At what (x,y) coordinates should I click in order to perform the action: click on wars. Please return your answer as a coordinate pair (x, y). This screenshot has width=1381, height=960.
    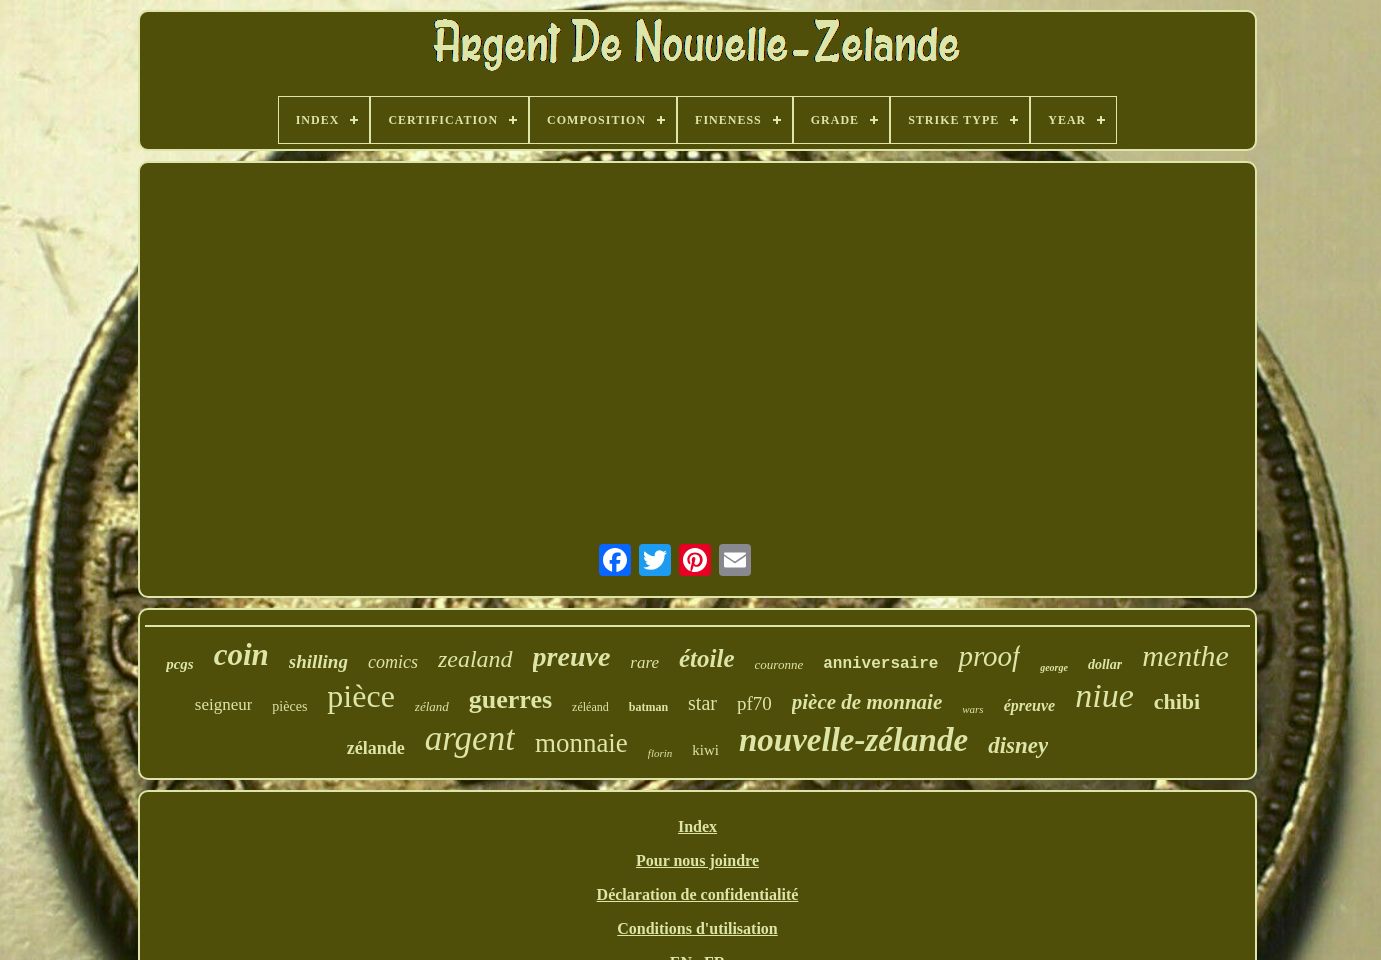
    Looking at the image, I should click on (972, 709).